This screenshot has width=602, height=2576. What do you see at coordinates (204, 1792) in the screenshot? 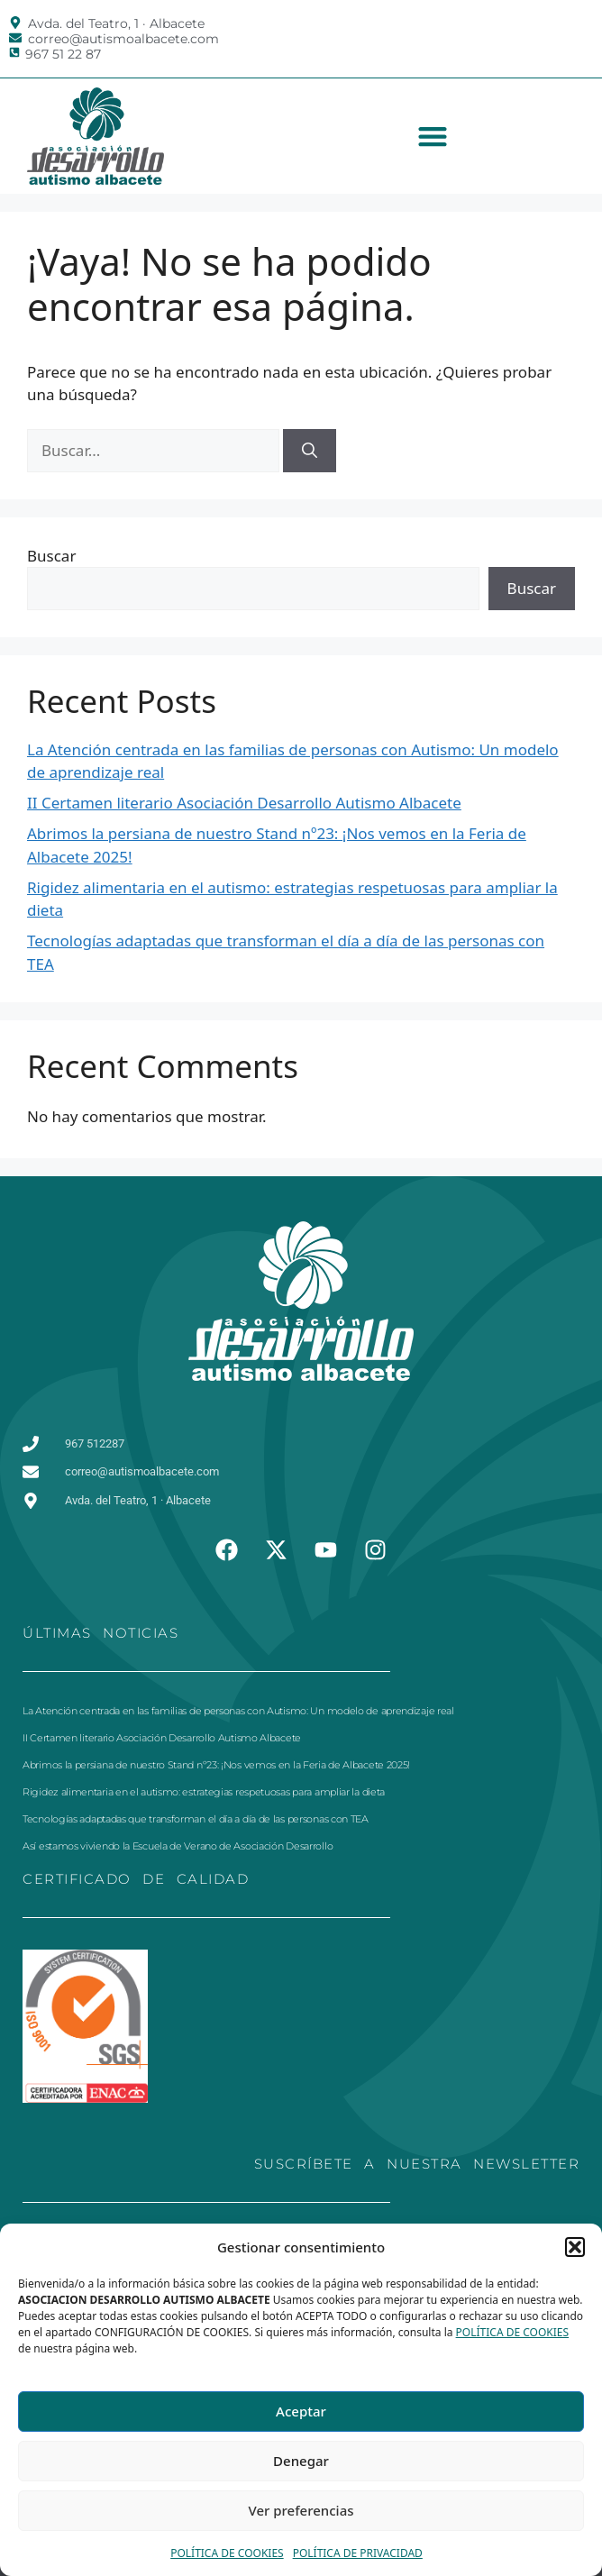
I see `Rigidez alimentaria en el autismo: estrategias respetuosas para ampliar la dieta` at bounding box center [204, 1792].